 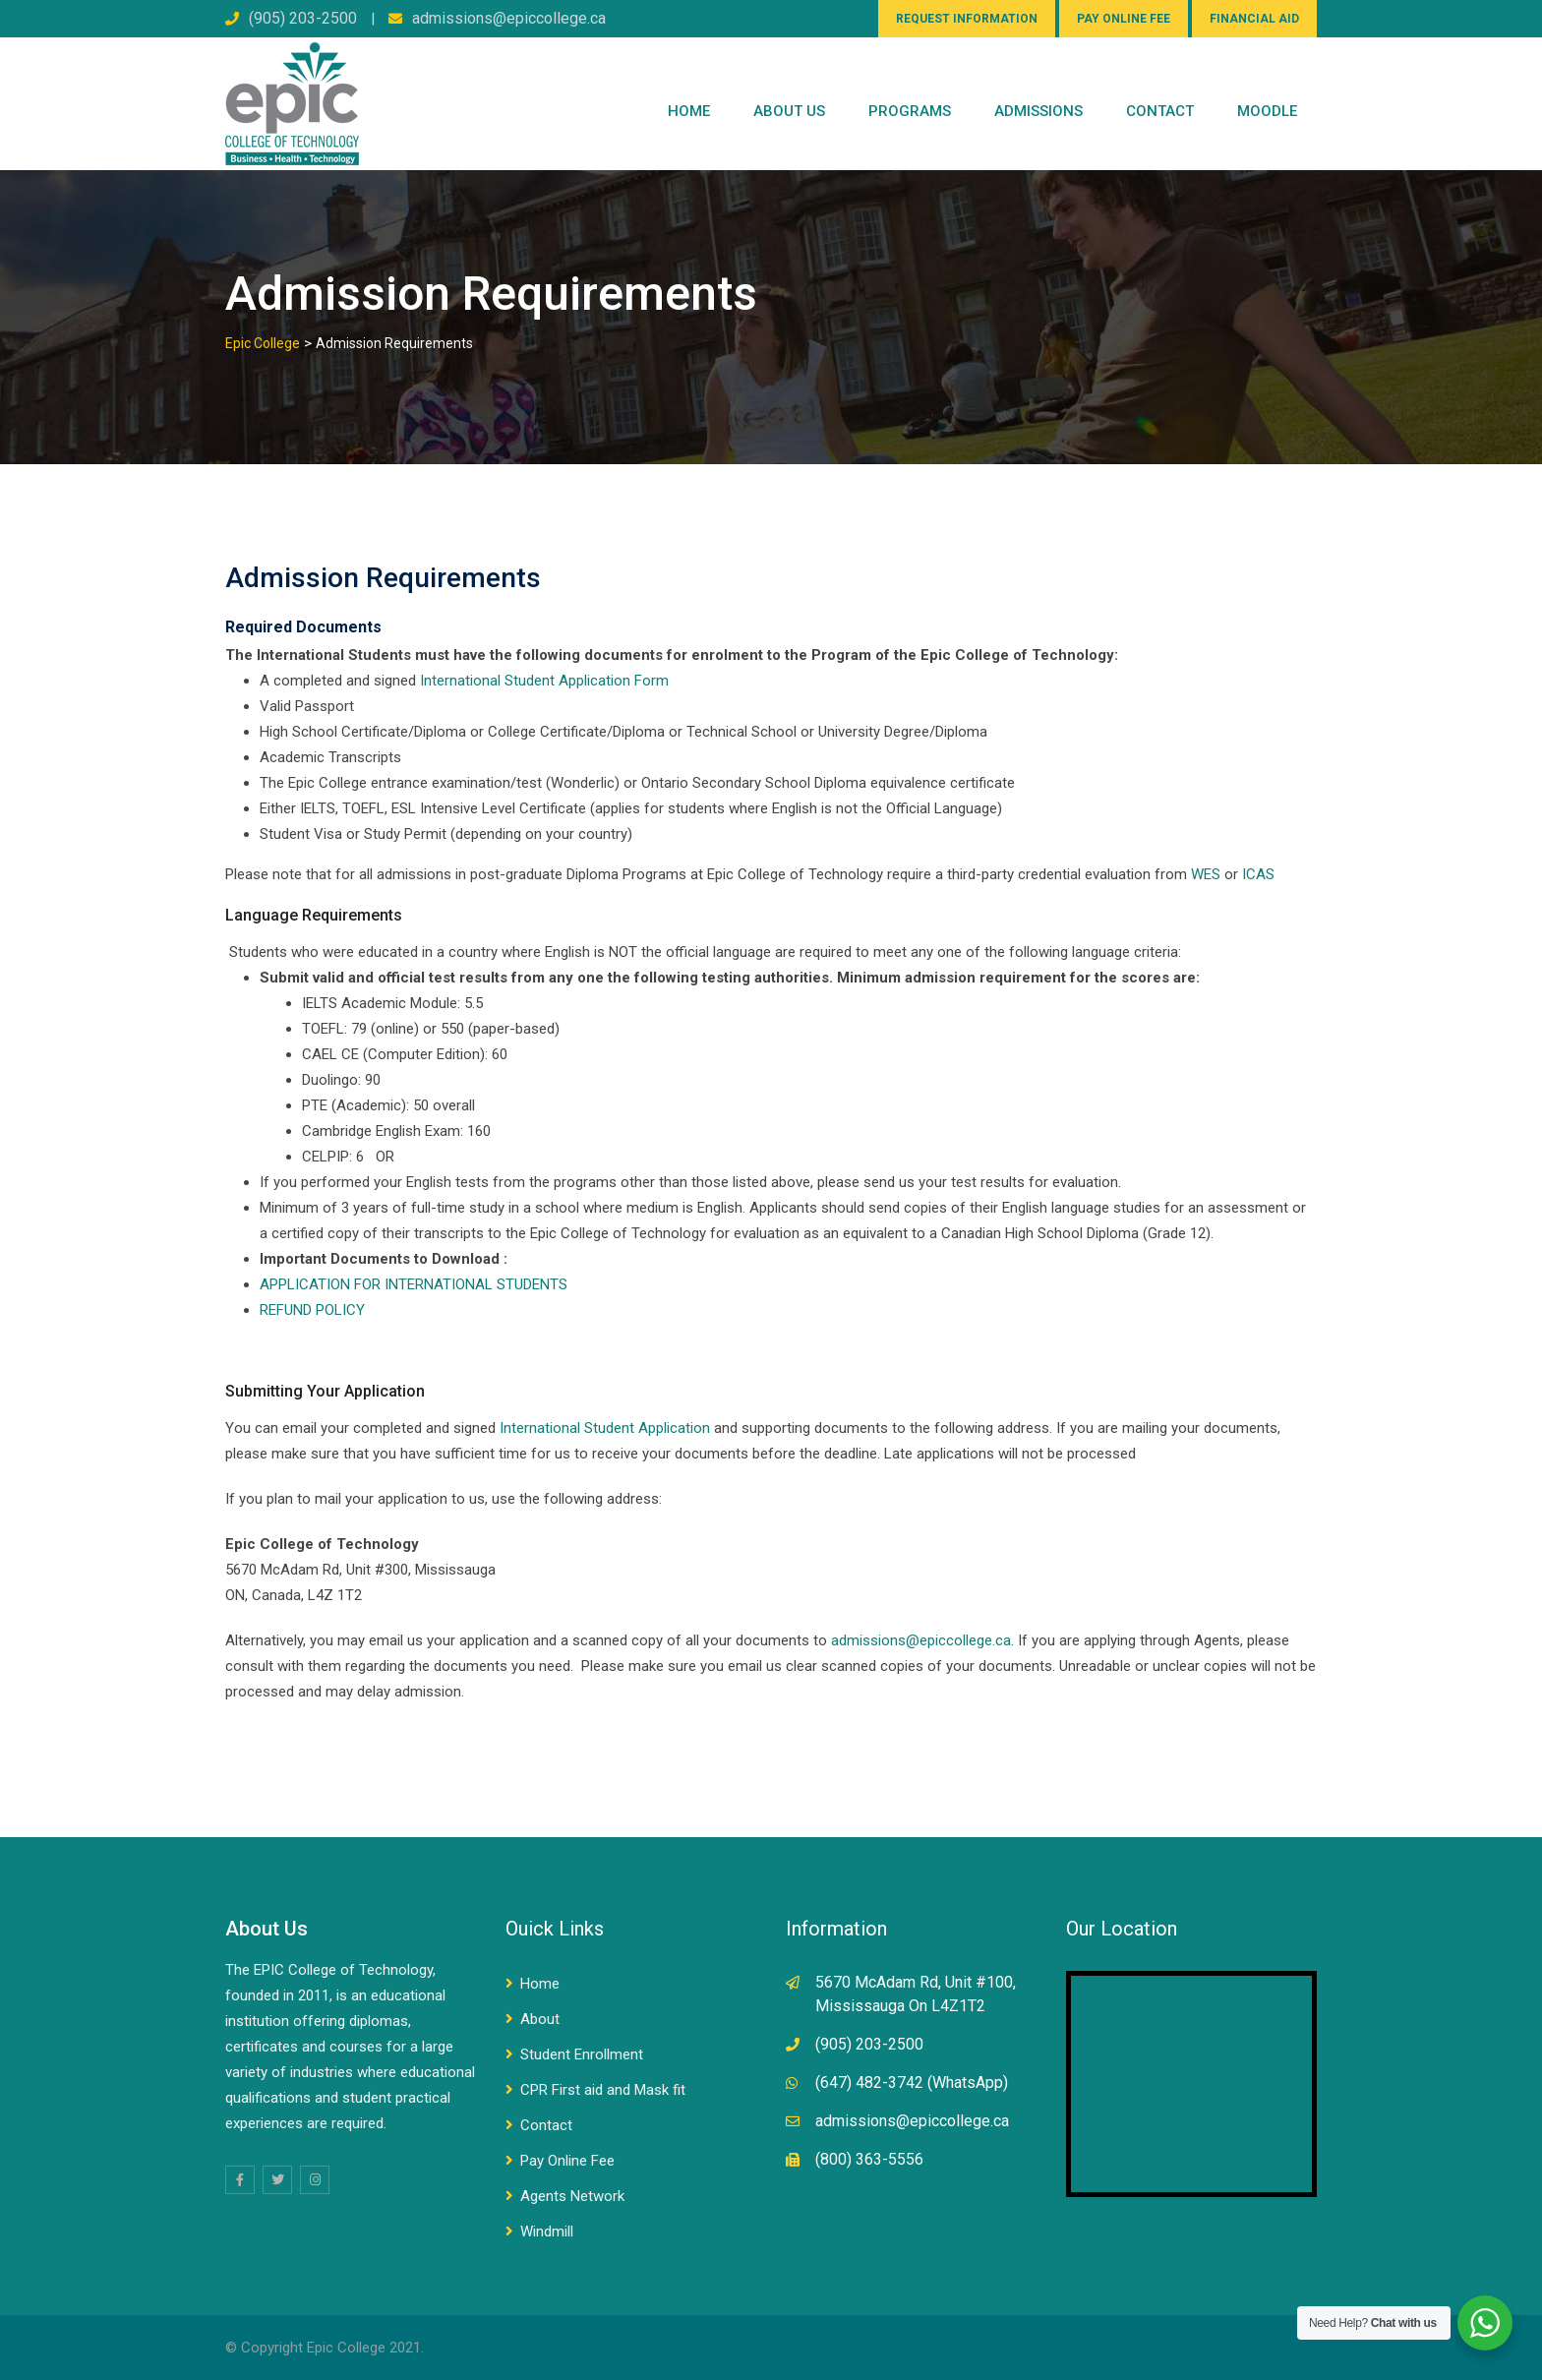 I want to click on Moodle, so click(x=1267, y=111).